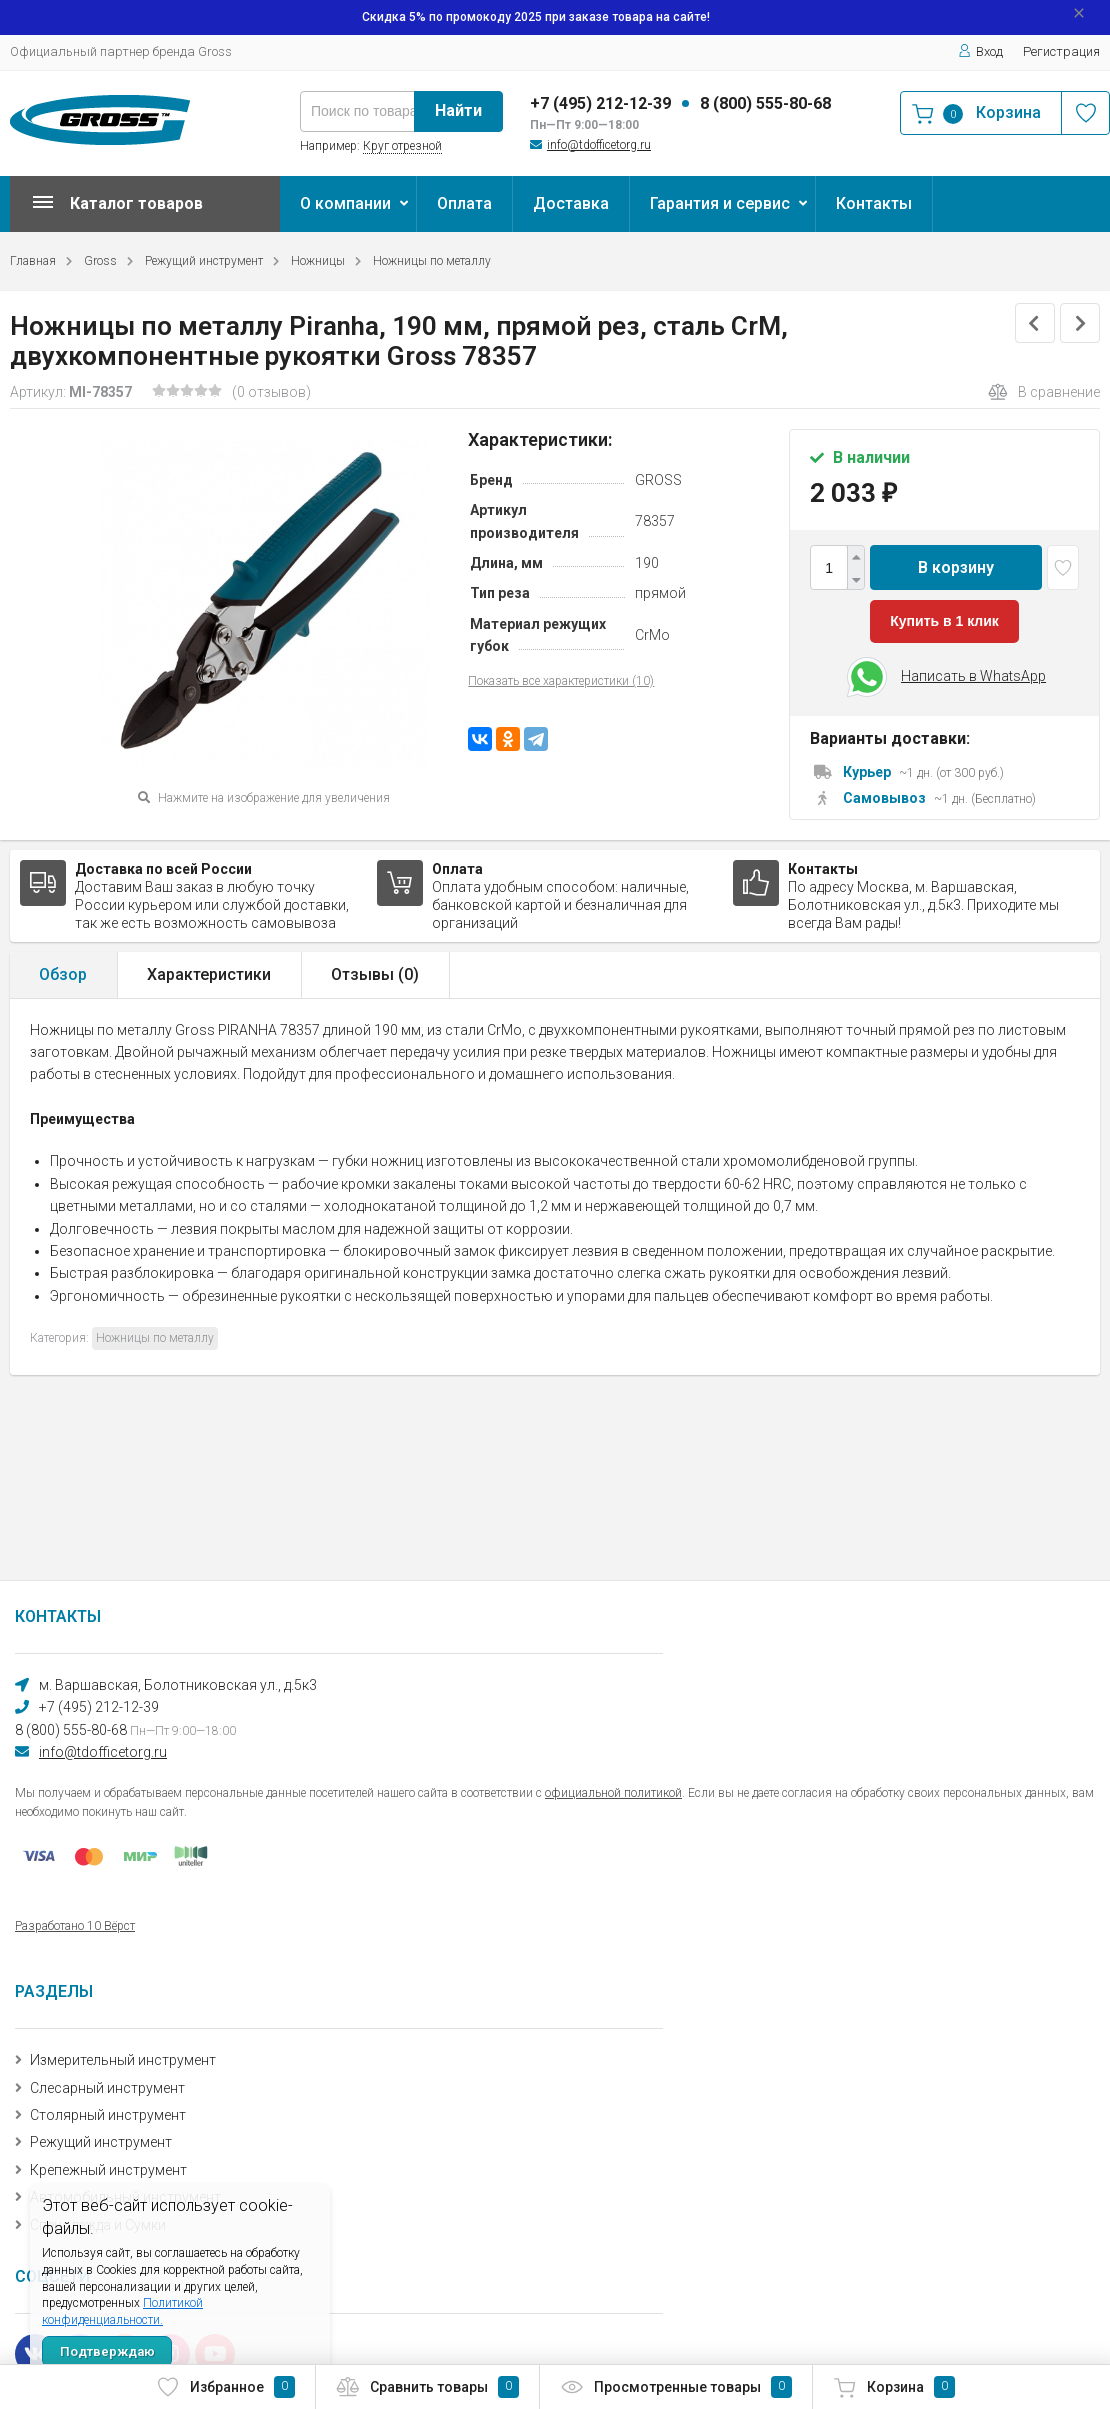 The image size is (1110, 2409). I want to click on Сравнить товары, so click(427, 2387).